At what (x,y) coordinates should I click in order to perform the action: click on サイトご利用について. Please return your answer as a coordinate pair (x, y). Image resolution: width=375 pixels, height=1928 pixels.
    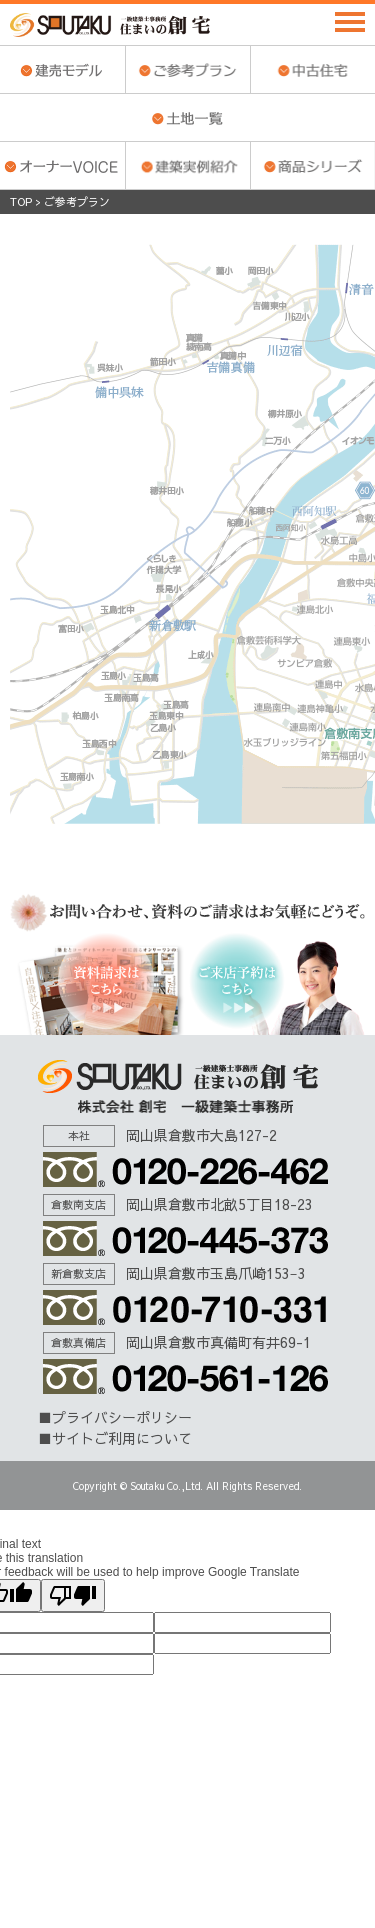
    Looking at the image, I should click on (122, 1438).